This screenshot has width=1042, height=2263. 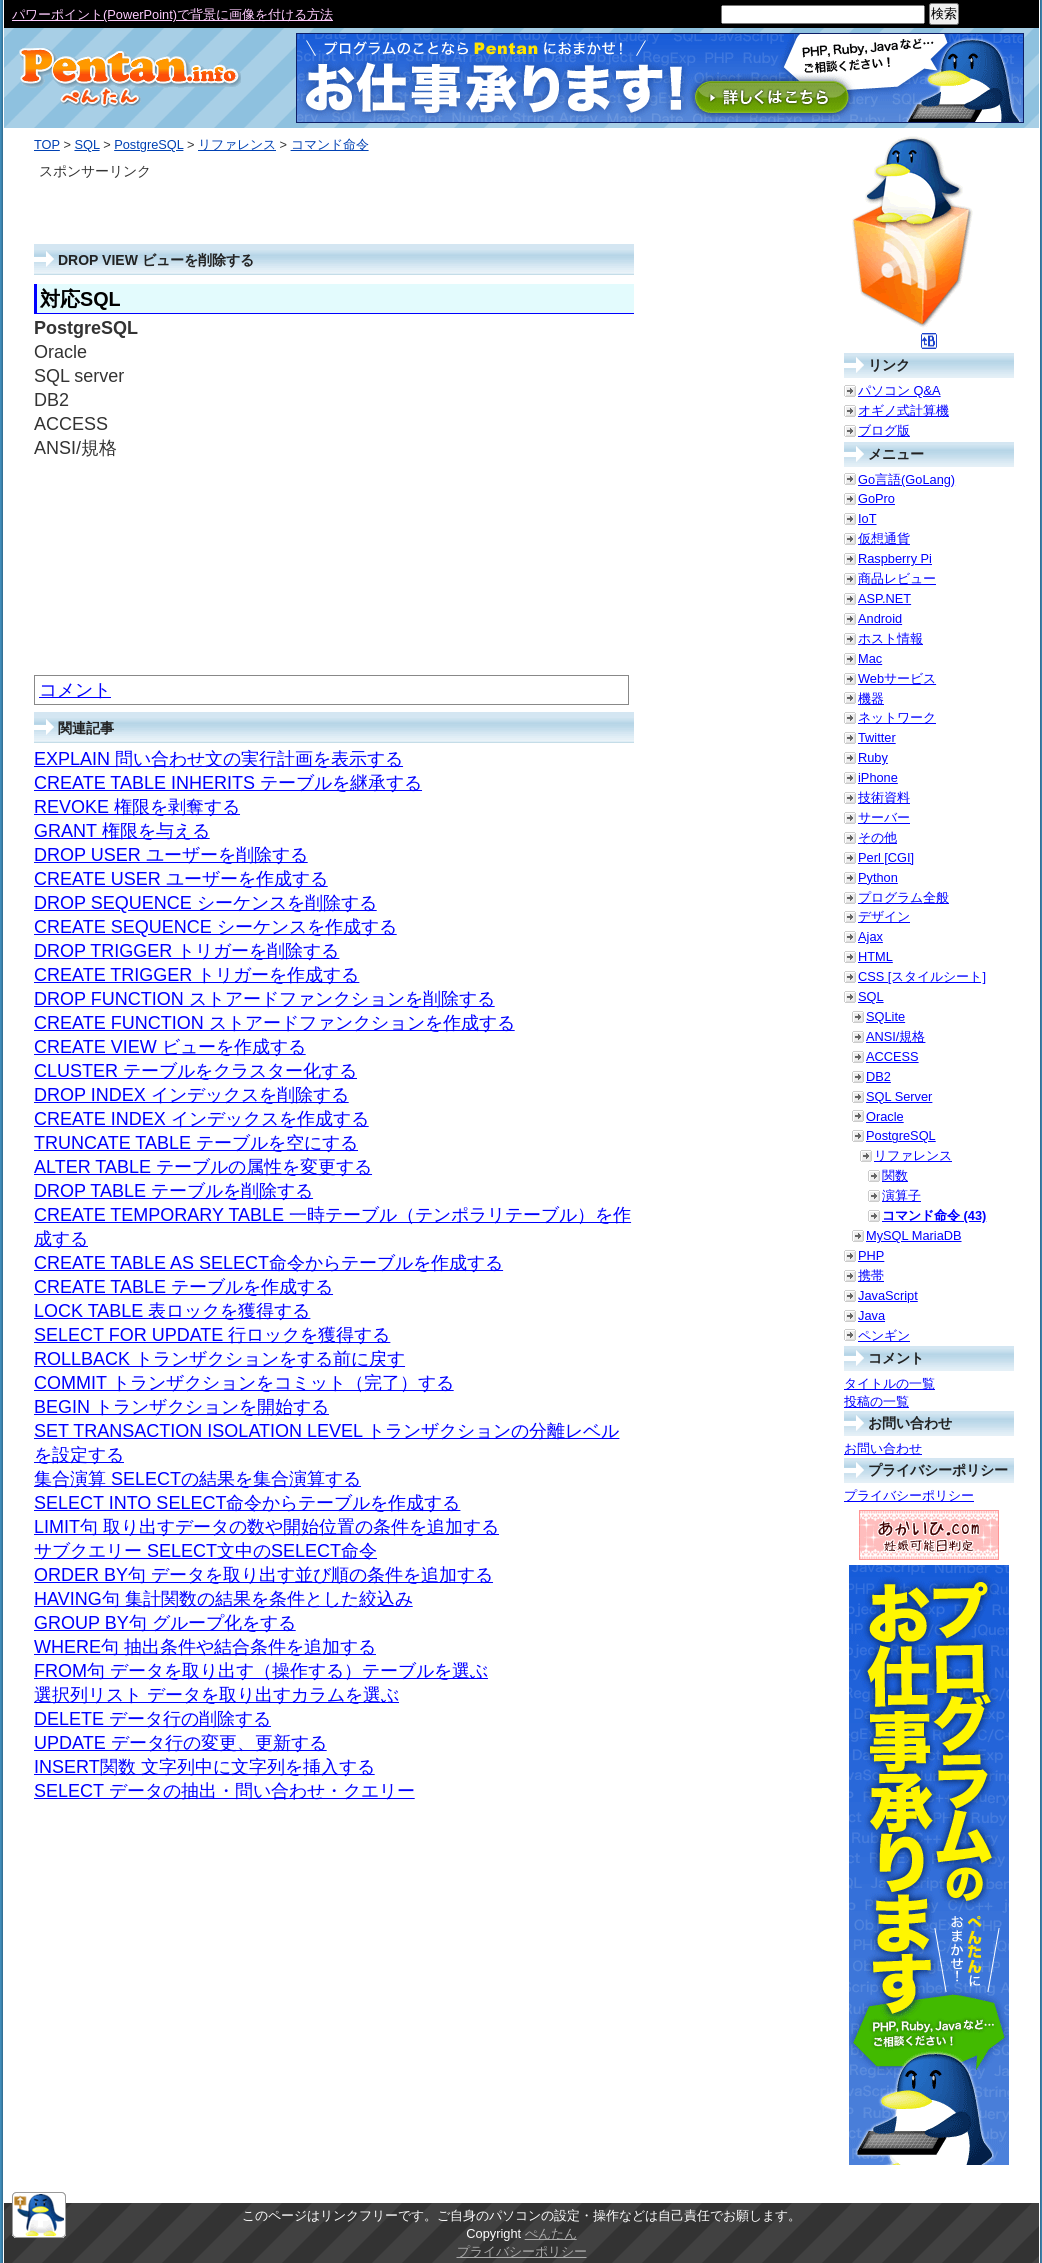 What do you see at coordinates (886, 857) in the screenshot?
I see `Perl [CGI]` at bounding box center [886, 857].